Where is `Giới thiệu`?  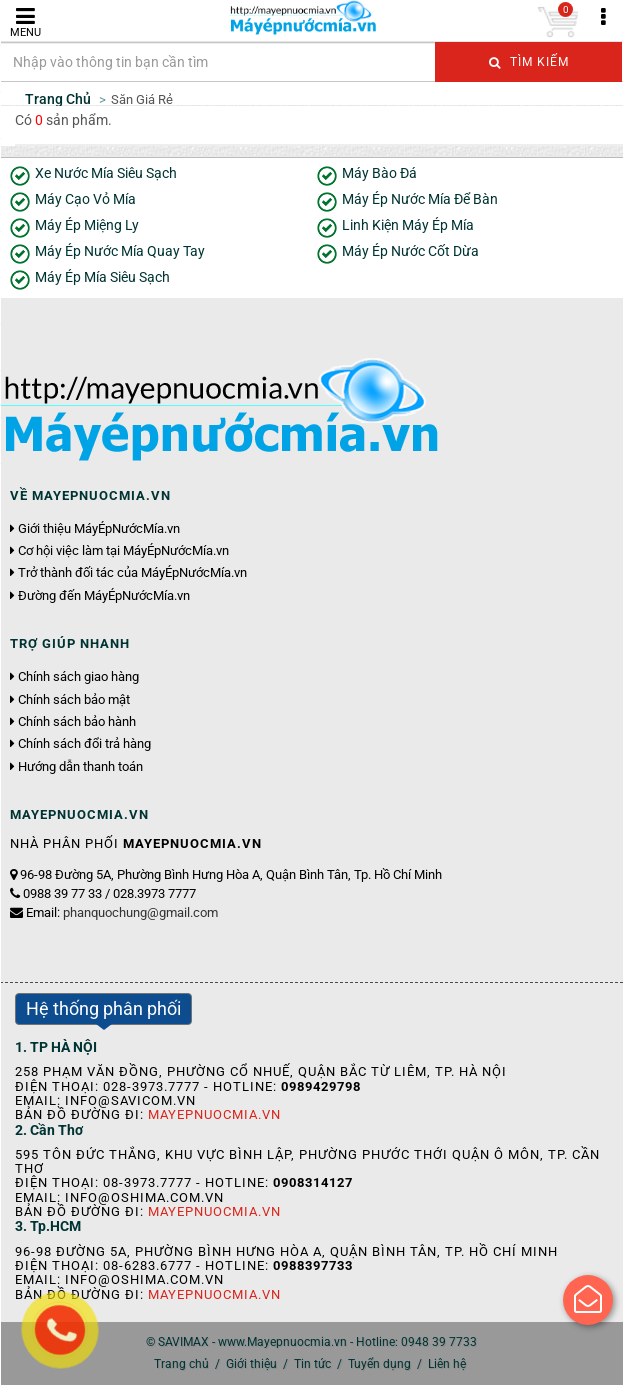 Giới thiệu is located at coordinates (251, 1364).